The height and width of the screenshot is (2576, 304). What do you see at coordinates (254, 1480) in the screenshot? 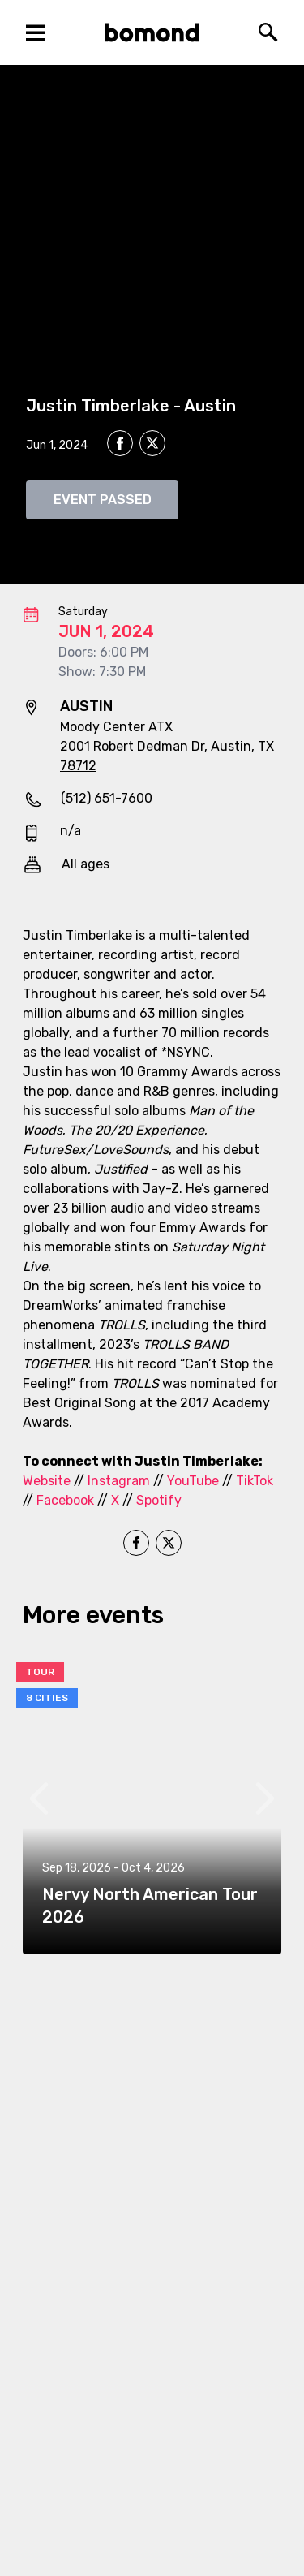
I see `TikTok` at bounding box center [254, 1480].